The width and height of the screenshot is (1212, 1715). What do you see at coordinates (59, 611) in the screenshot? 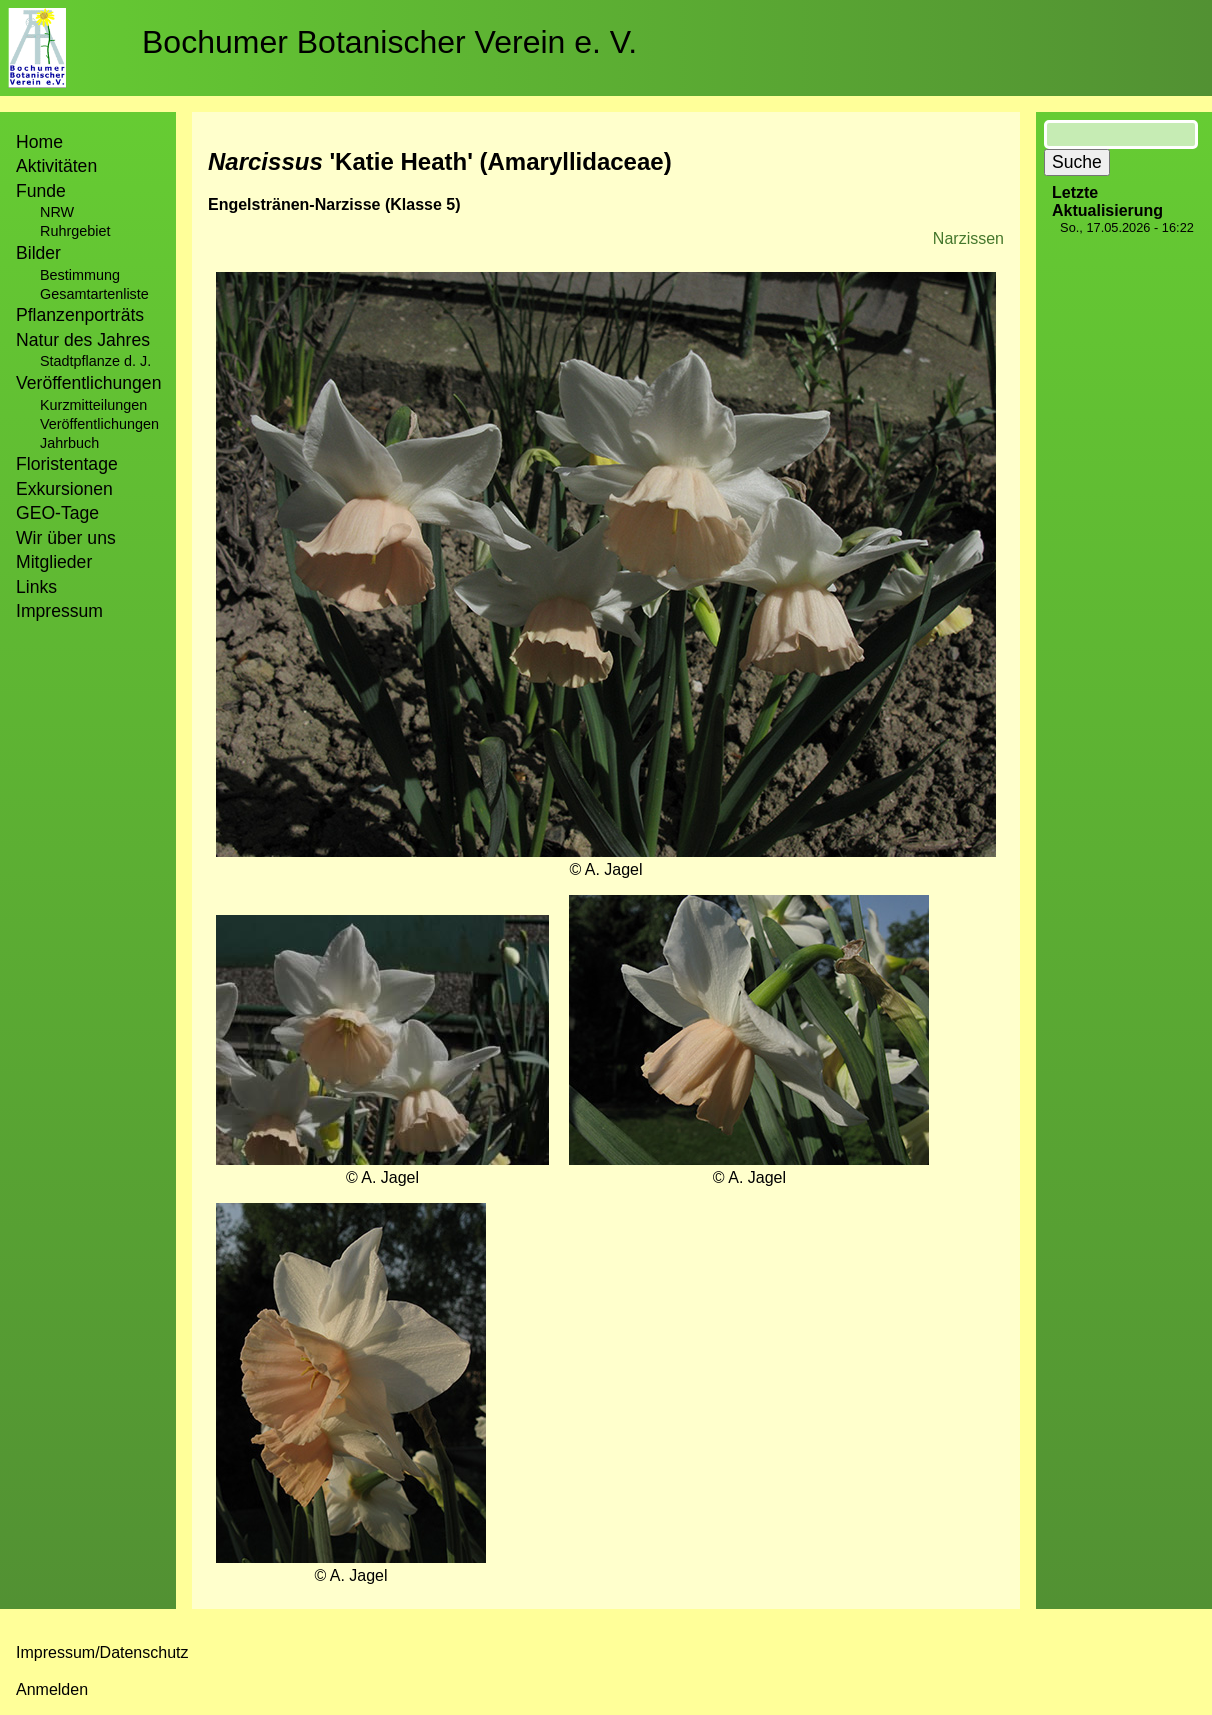
I see `Impressum` at bounding box center [59, 611].